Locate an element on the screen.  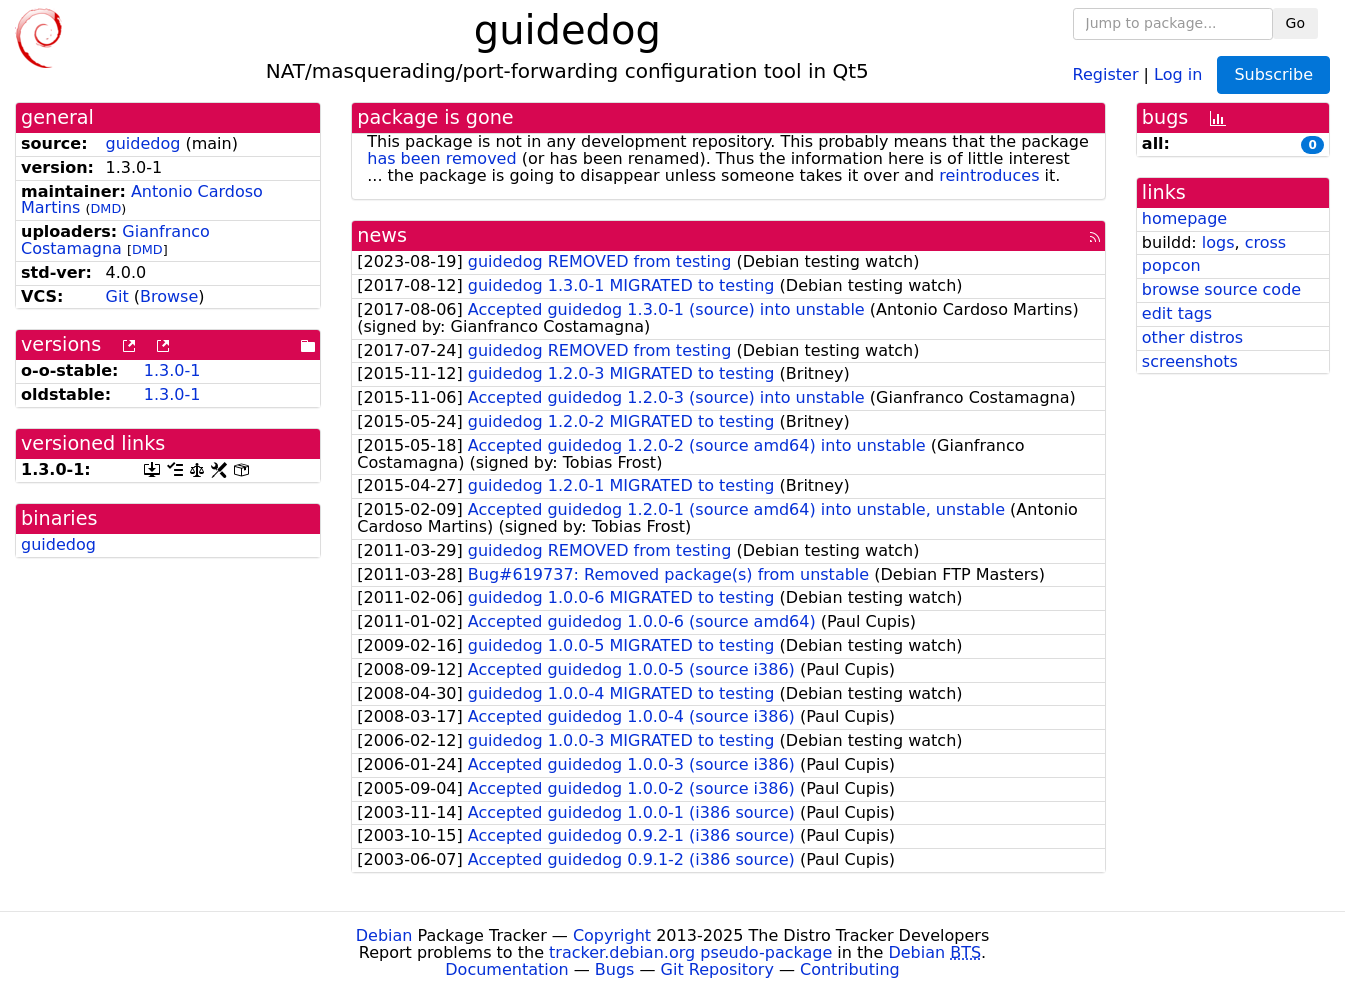
1.3.0-1 is located at coordinates (172, 370).